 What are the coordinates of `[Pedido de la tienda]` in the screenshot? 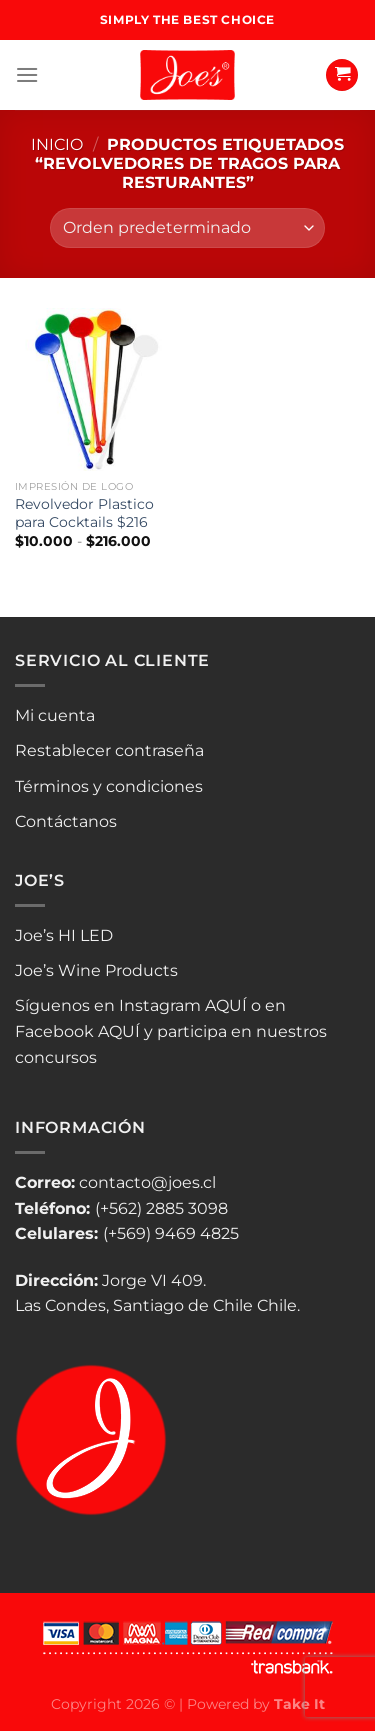 It's located at (187, 228).